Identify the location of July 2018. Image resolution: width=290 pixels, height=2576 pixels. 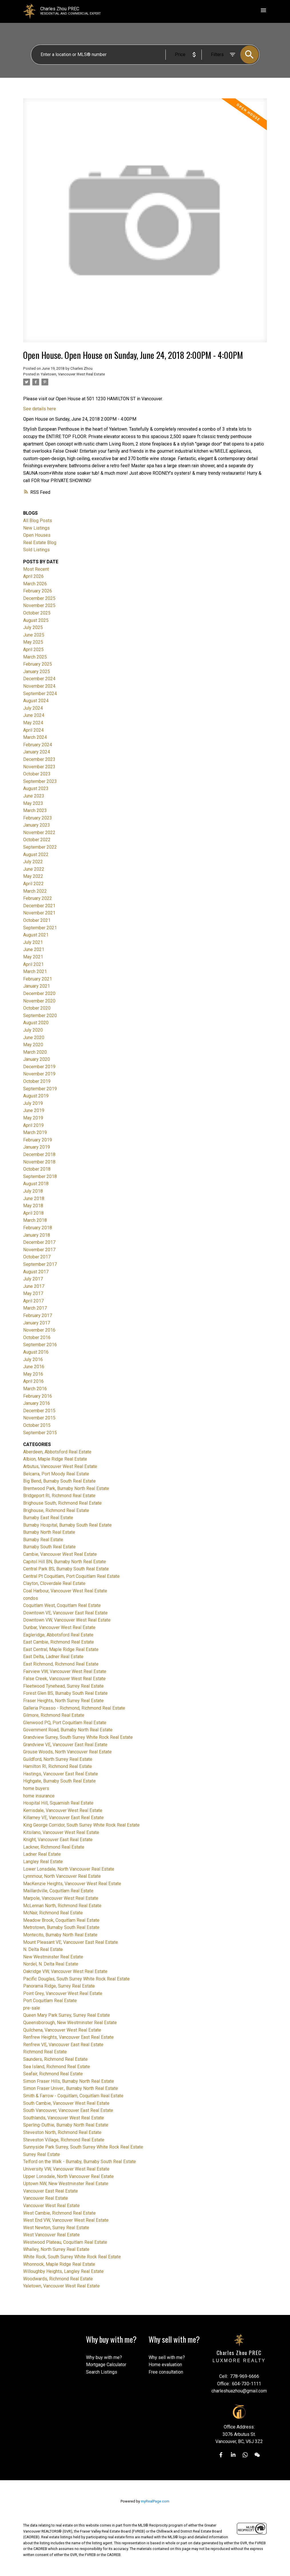
(33, 1191).